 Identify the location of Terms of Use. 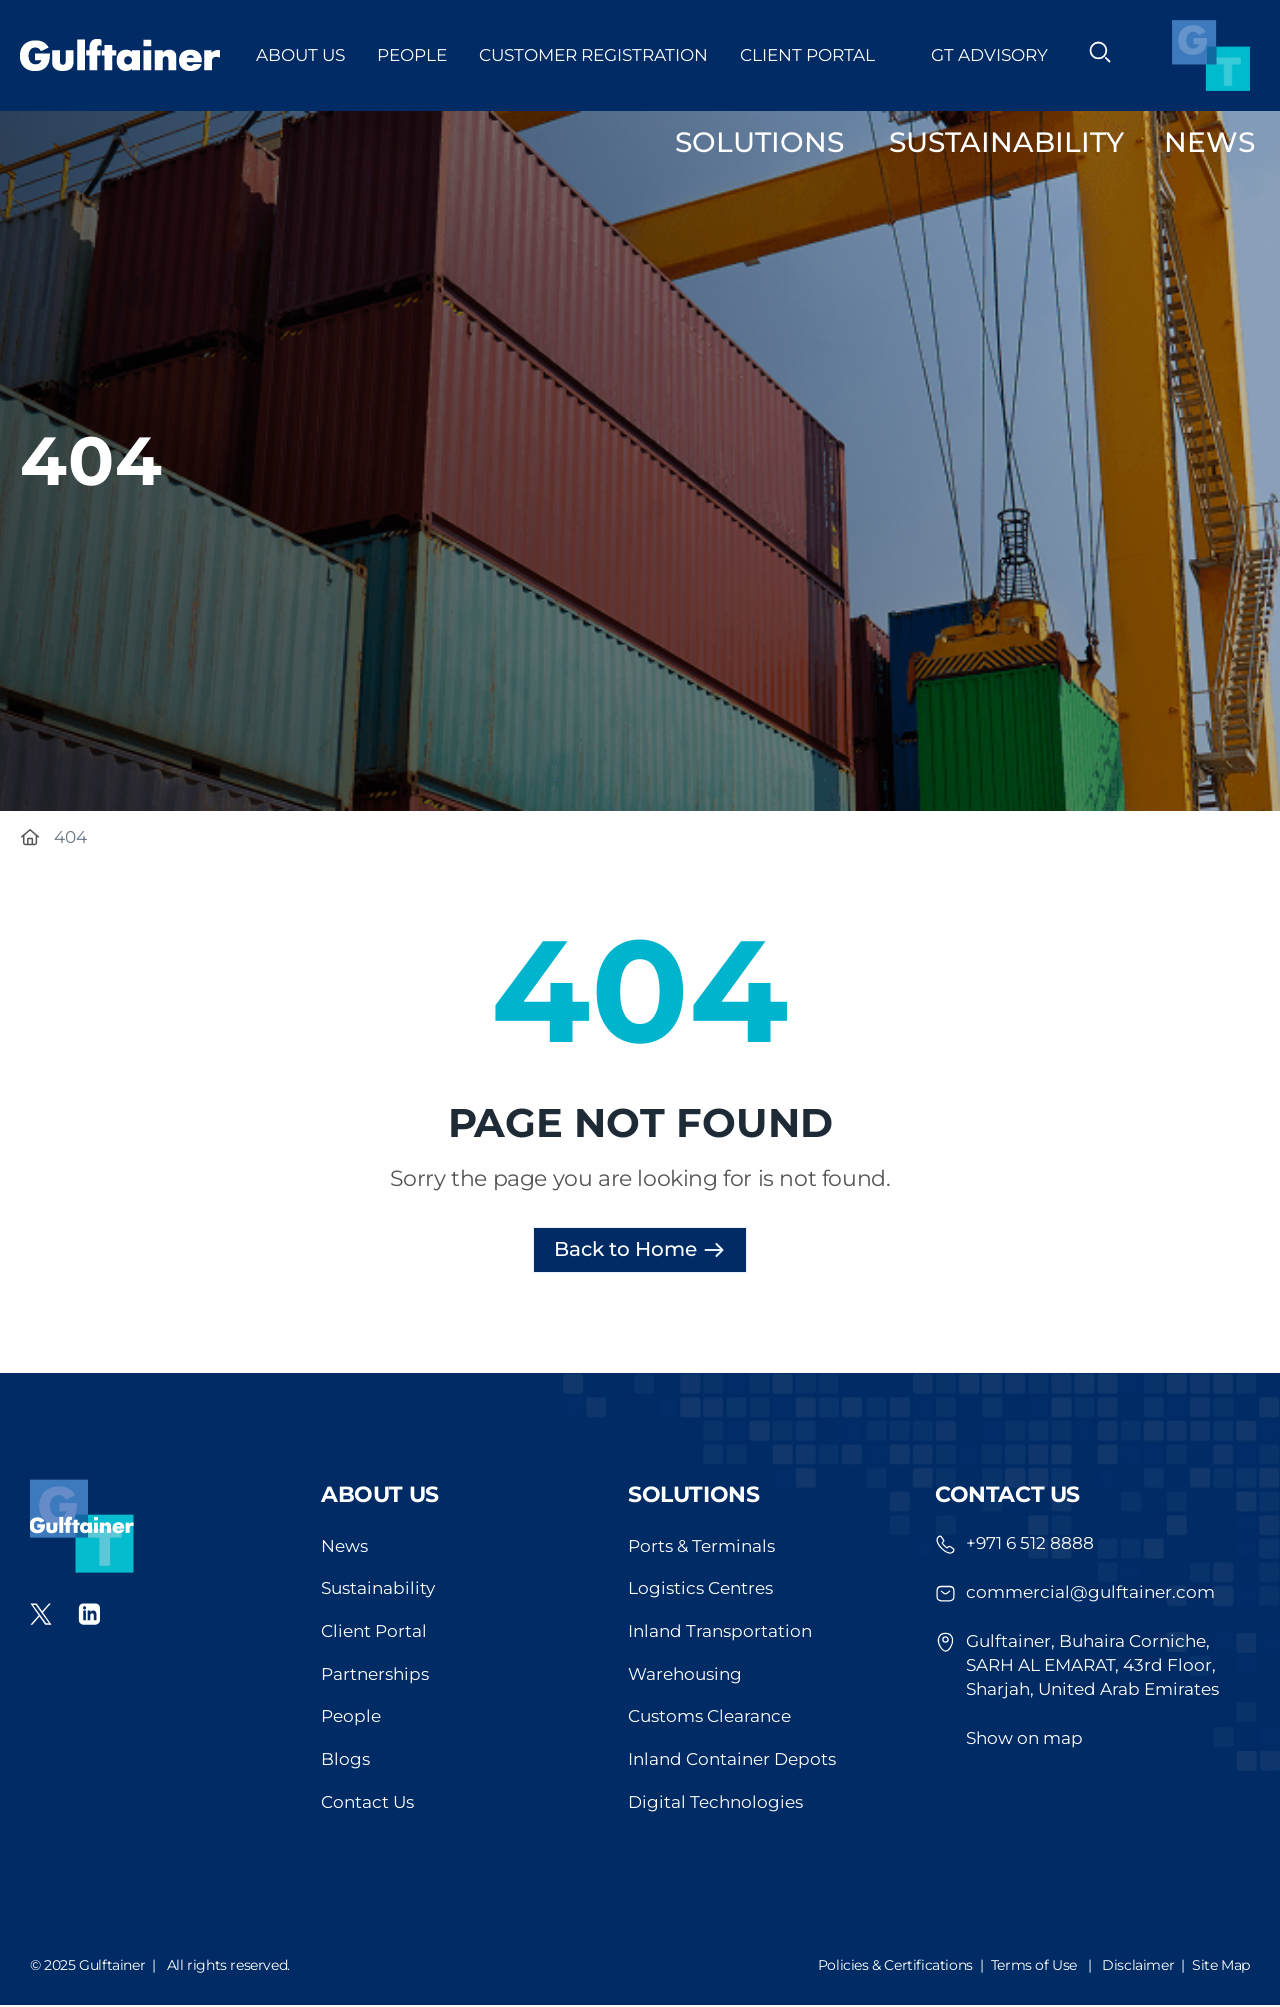
(1034, 1967).